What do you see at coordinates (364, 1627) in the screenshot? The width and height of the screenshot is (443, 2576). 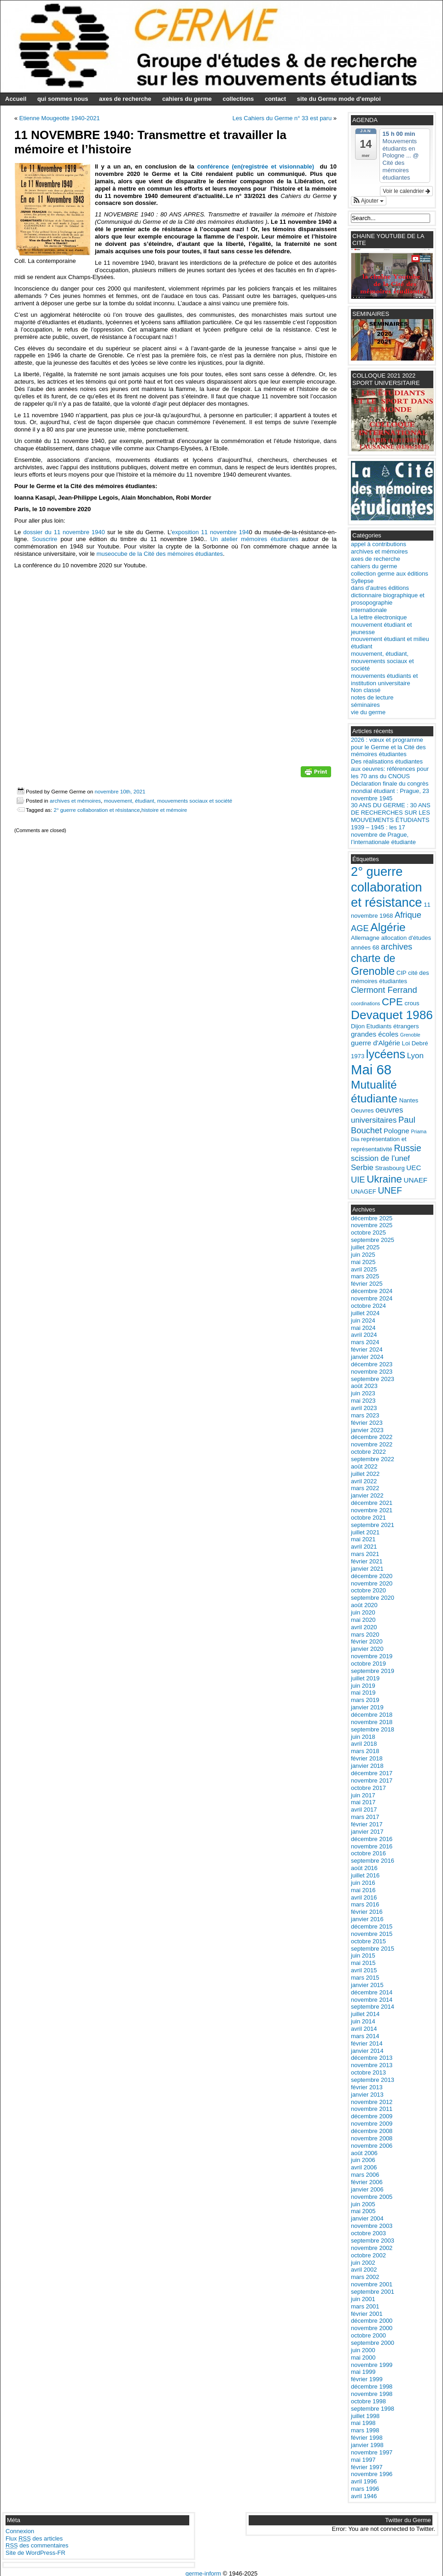 I see `avril 2020` at bounding box center [364, 1627].